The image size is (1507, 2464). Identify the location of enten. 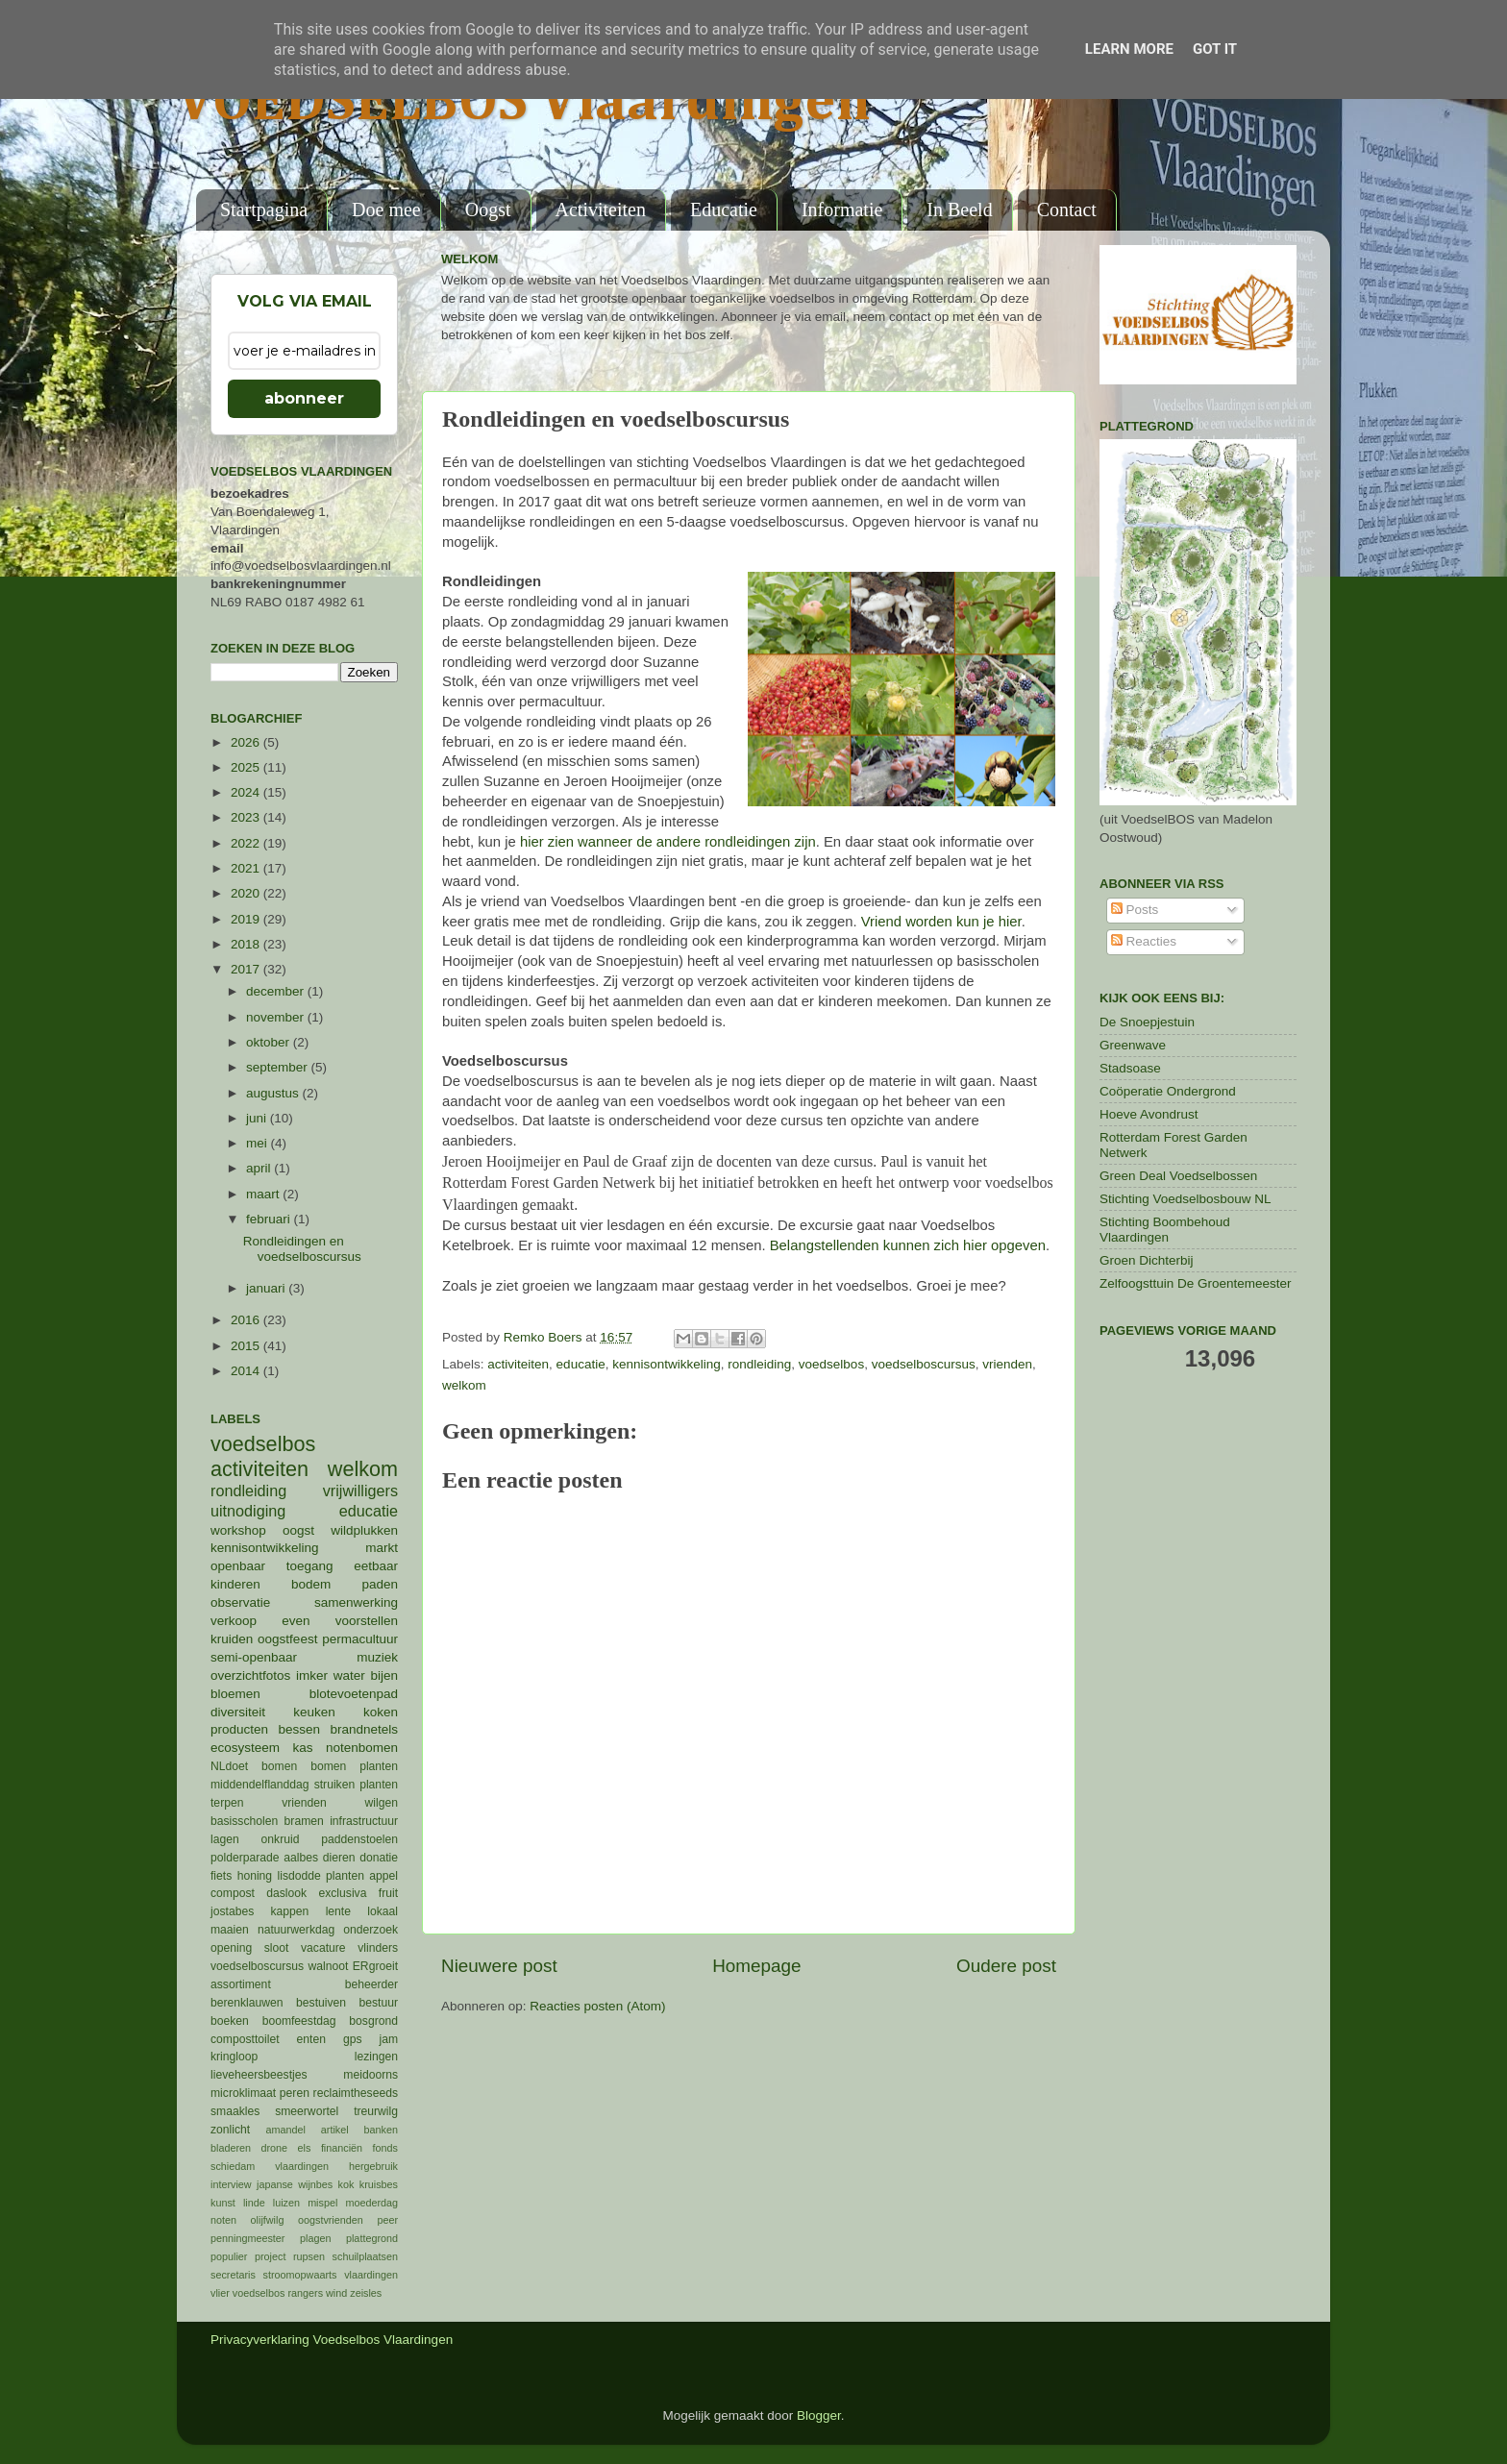
(311, 2039).